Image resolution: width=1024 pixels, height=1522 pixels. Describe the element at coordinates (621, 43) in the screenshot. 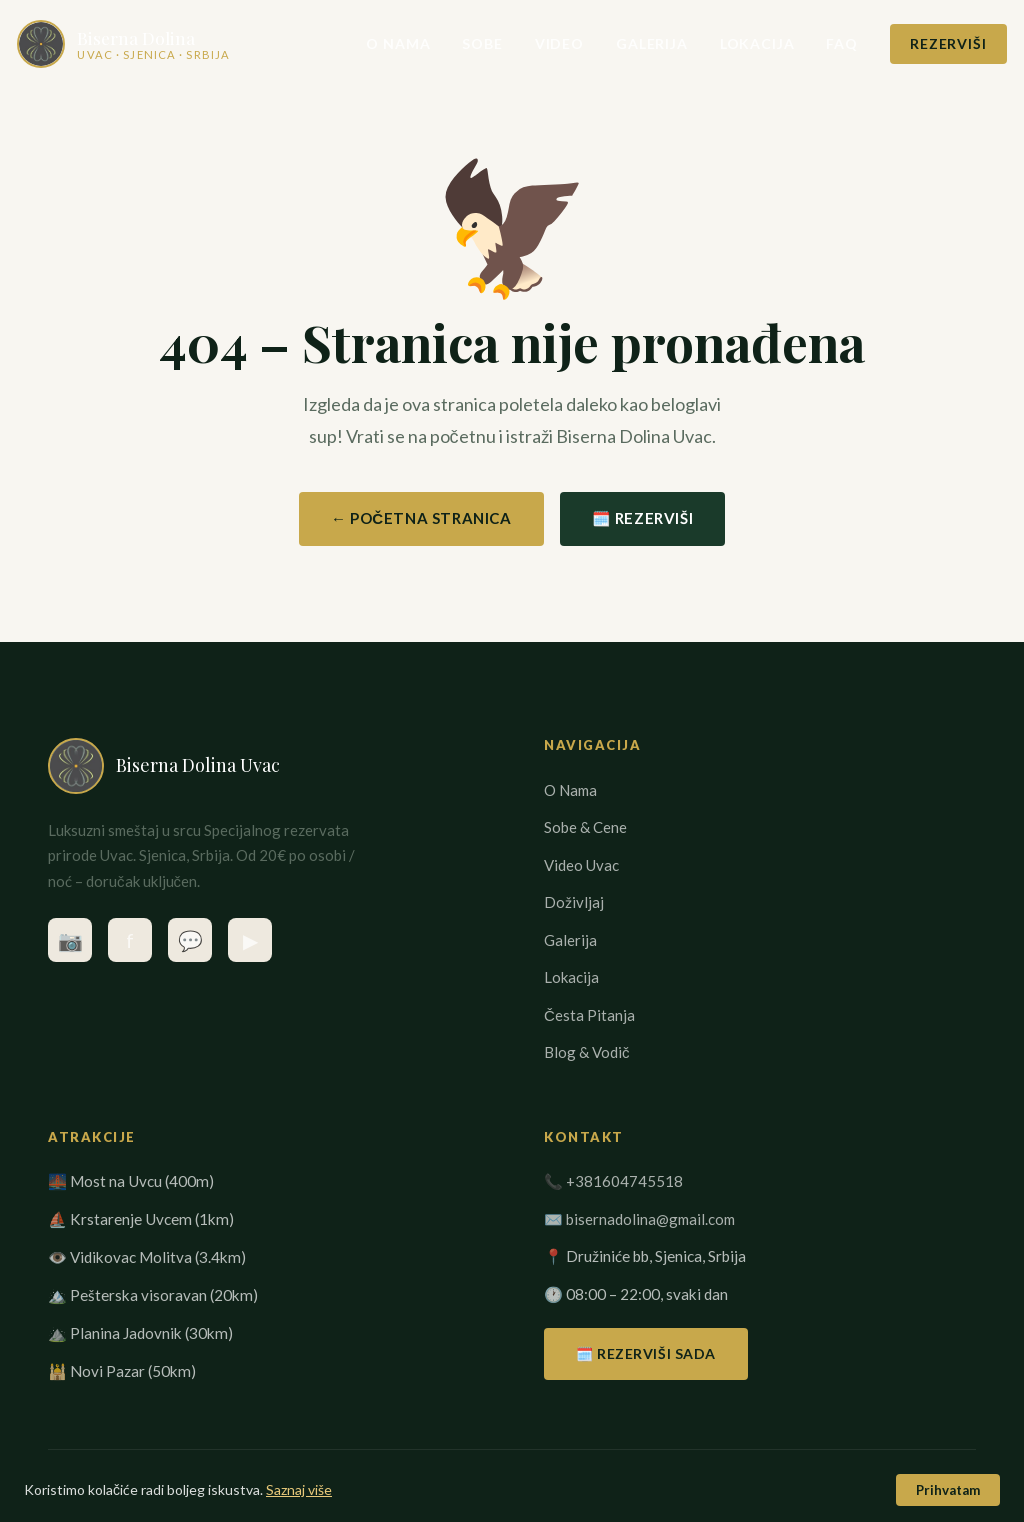

I see `Galerija` at that location.